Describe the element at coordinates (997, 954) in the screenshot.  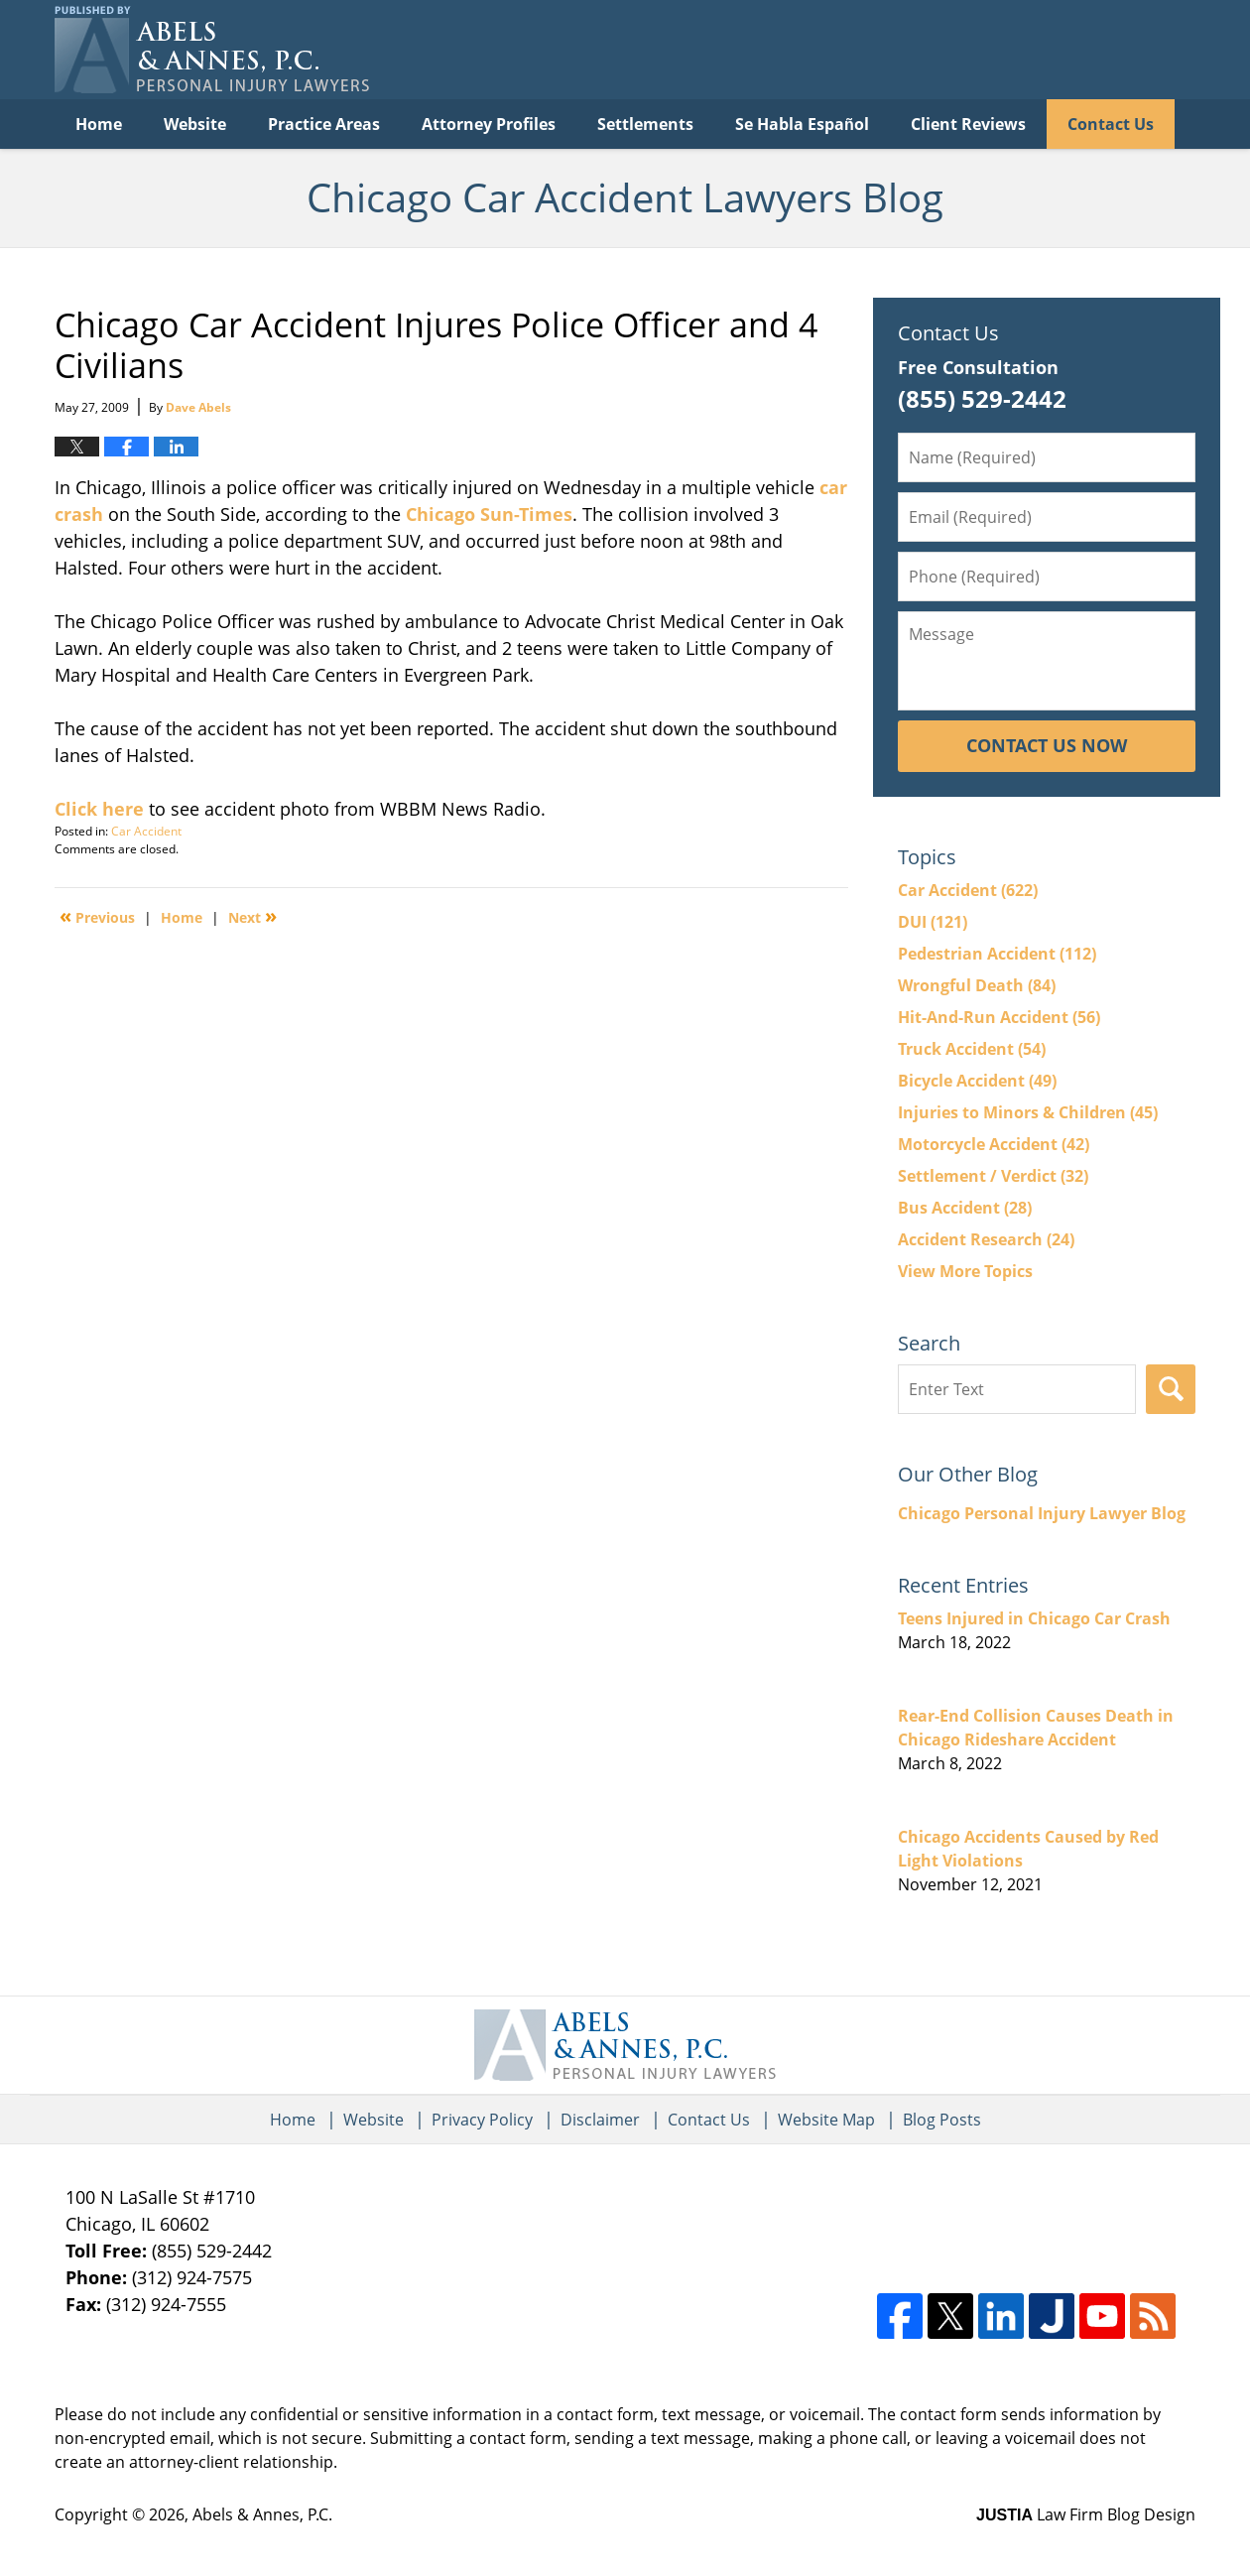
I see `Pedestrian Accident` at that location.